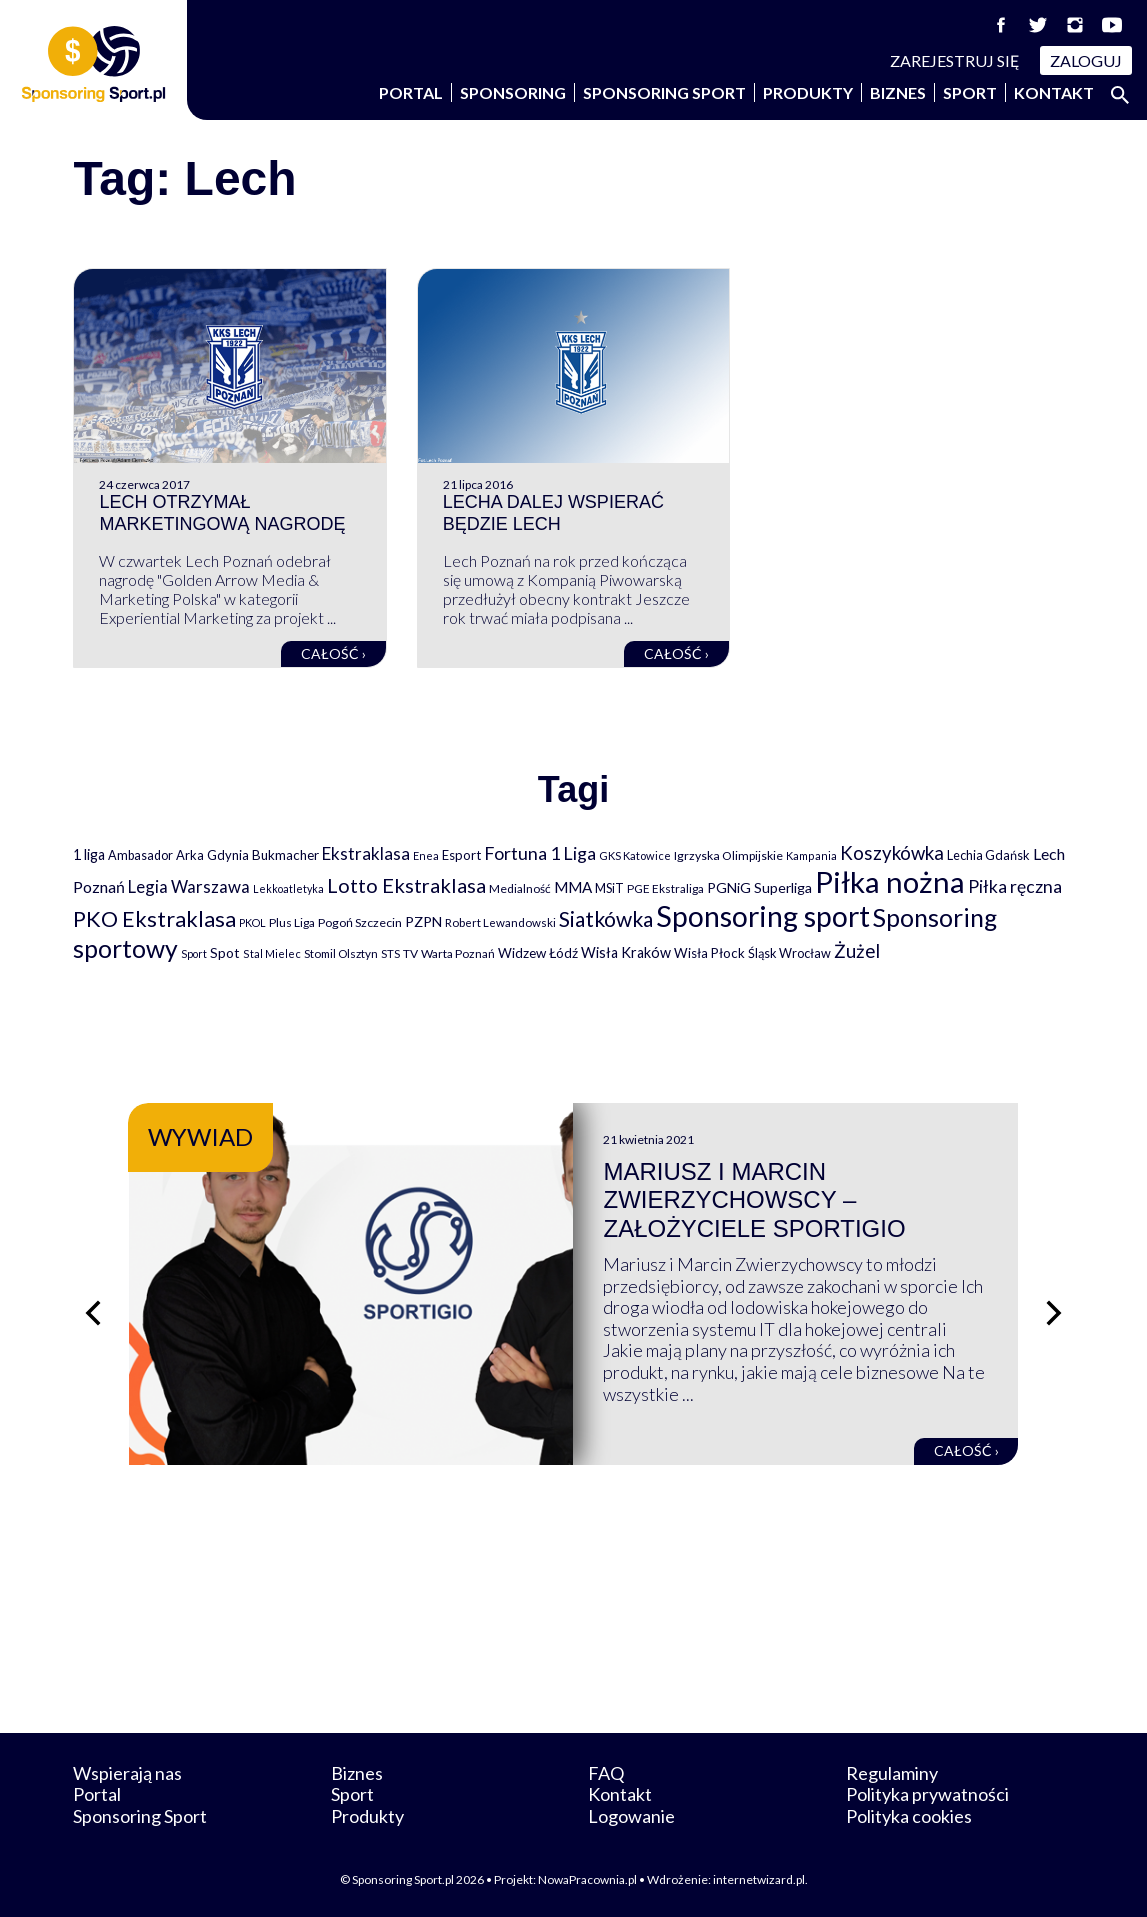 The width and height of the screenshot is (1147, 1917). Describe the element at coordinates (140, 855) in the screenshot. I see `Ambasador [Ambasador (86 elementów)]` at that location.